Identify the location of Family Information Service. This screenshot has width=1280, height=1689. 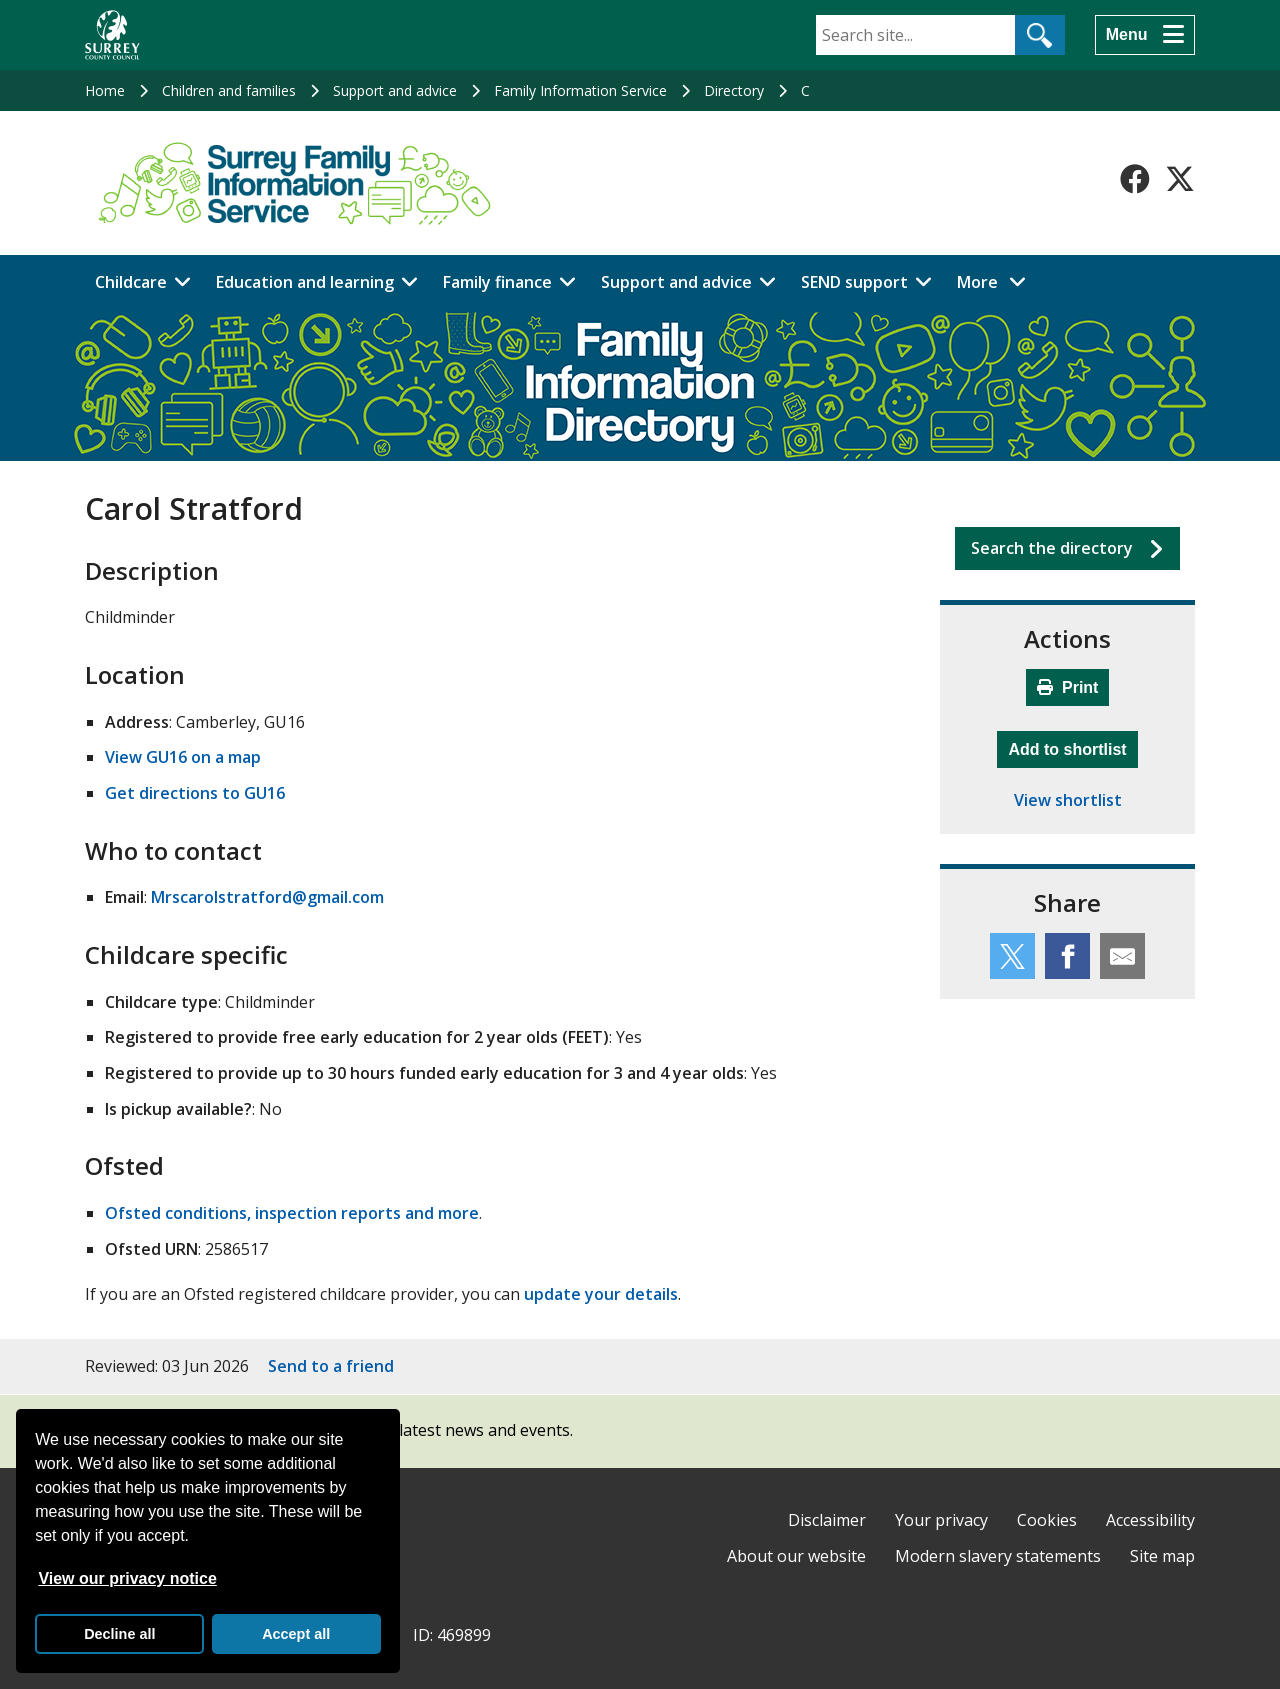
(580, 90).